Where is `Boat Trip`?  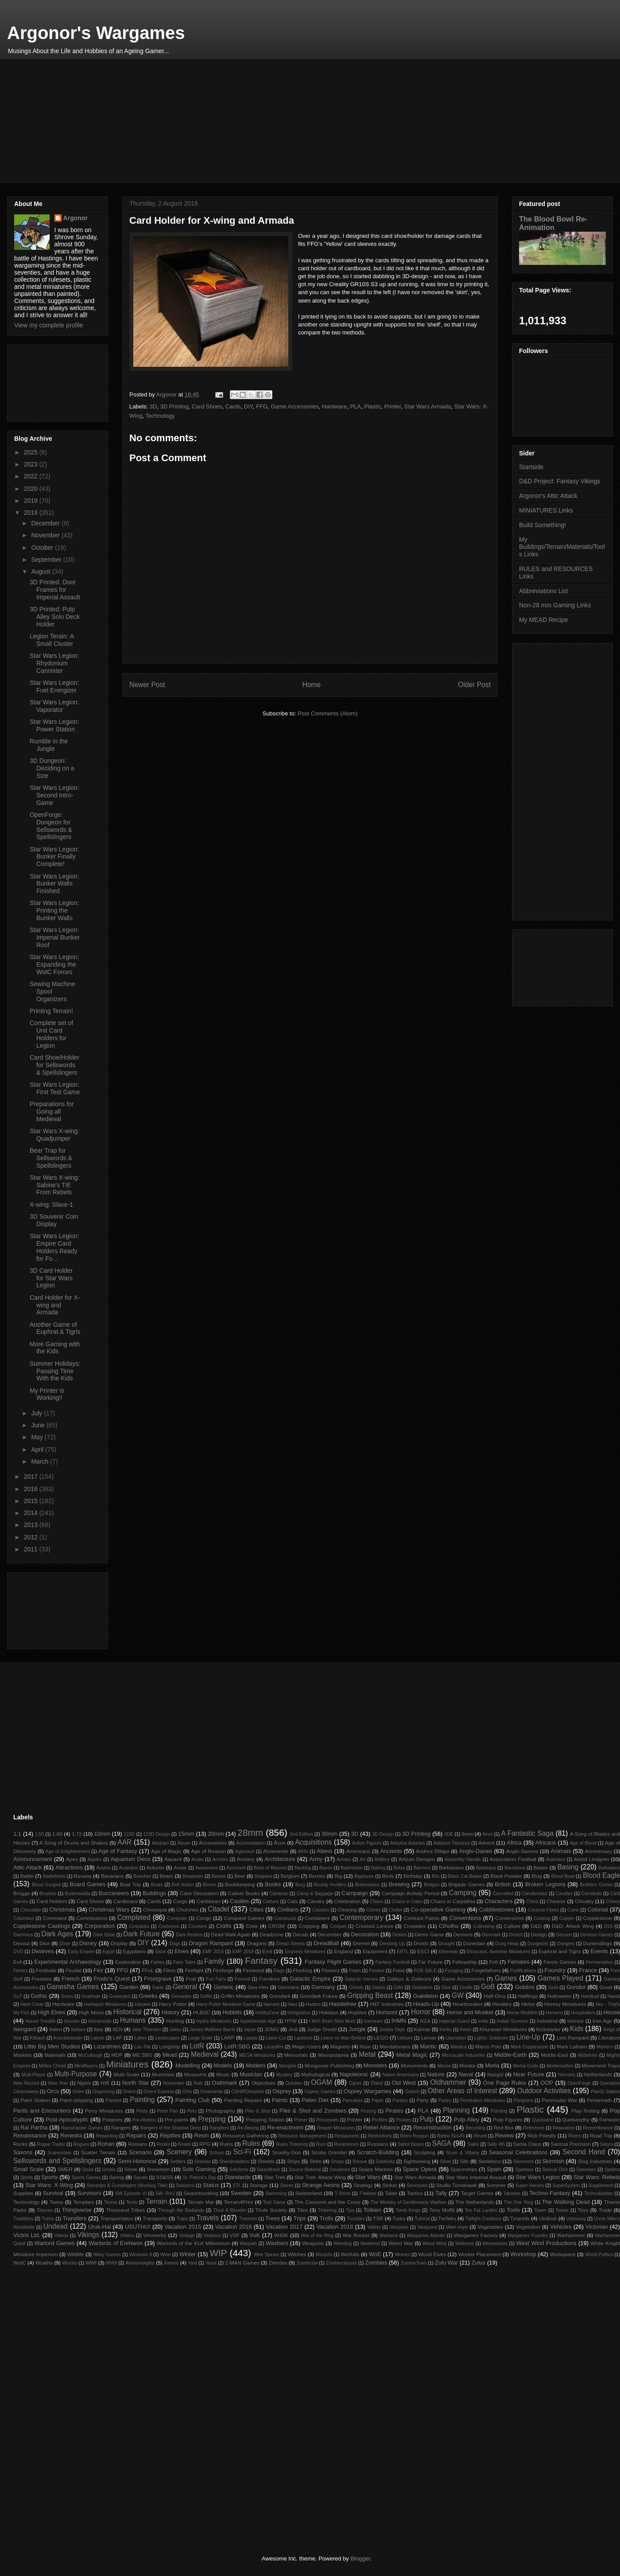 Boat Trip is located at coordinates (130, 1884).